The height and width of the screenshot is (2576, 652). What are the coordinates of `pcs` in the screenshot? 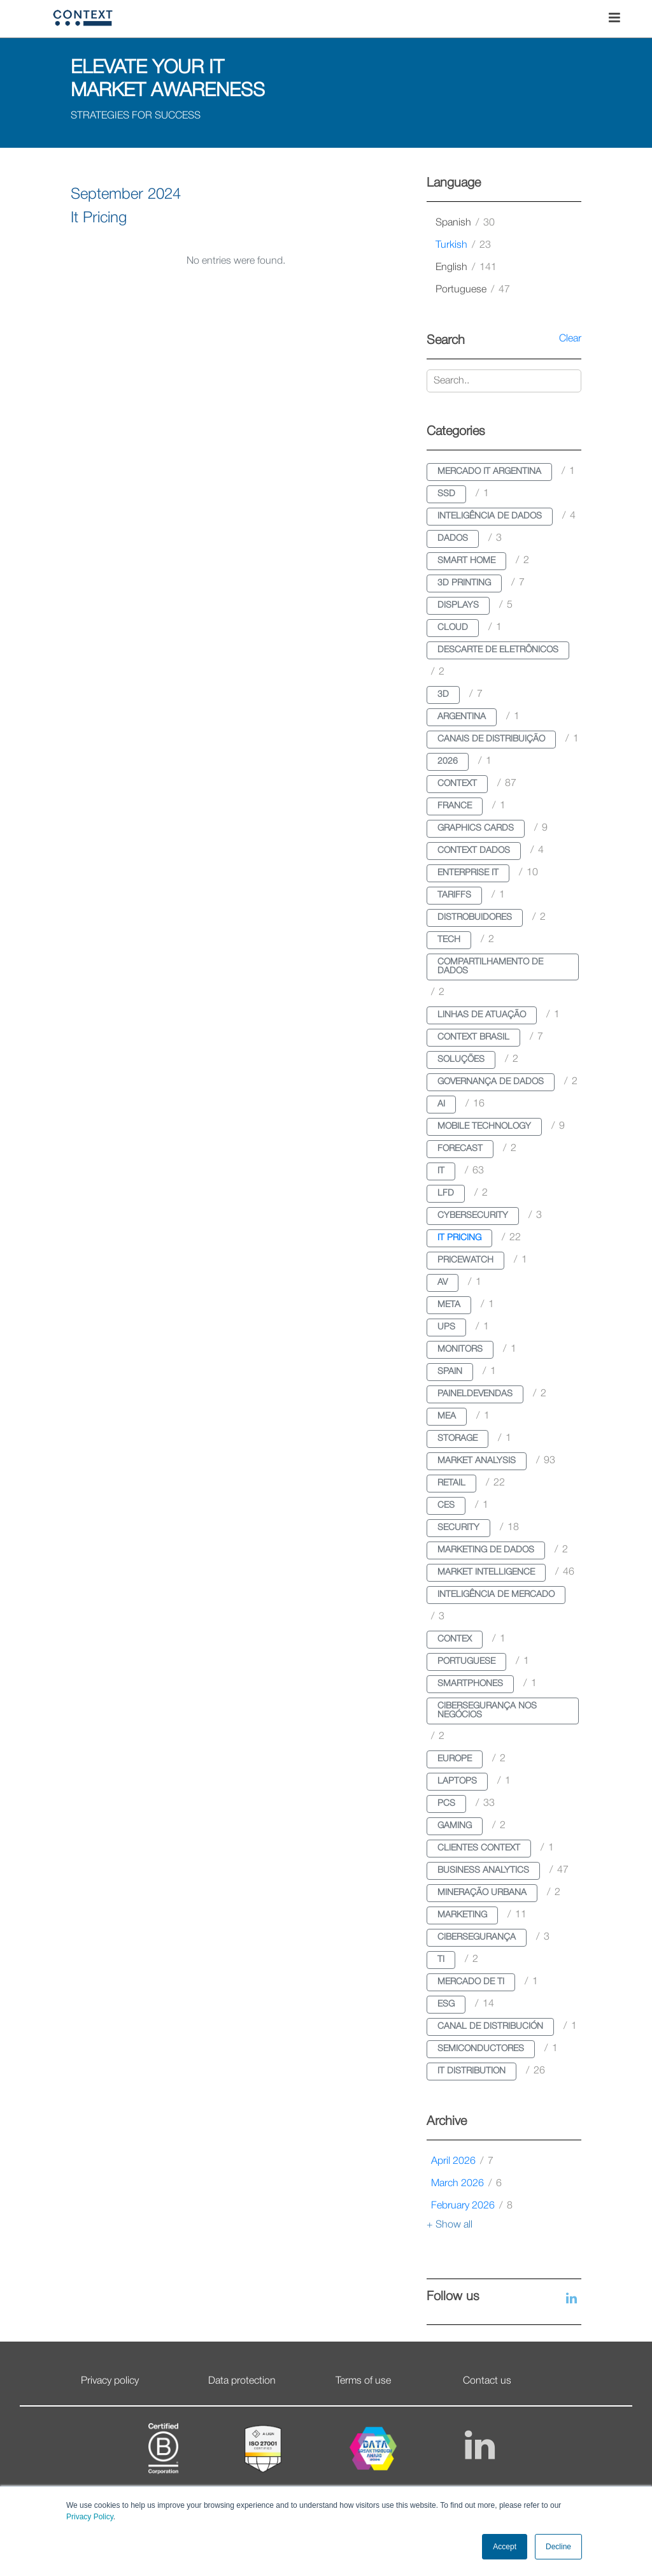 It's located at (446, 1804).